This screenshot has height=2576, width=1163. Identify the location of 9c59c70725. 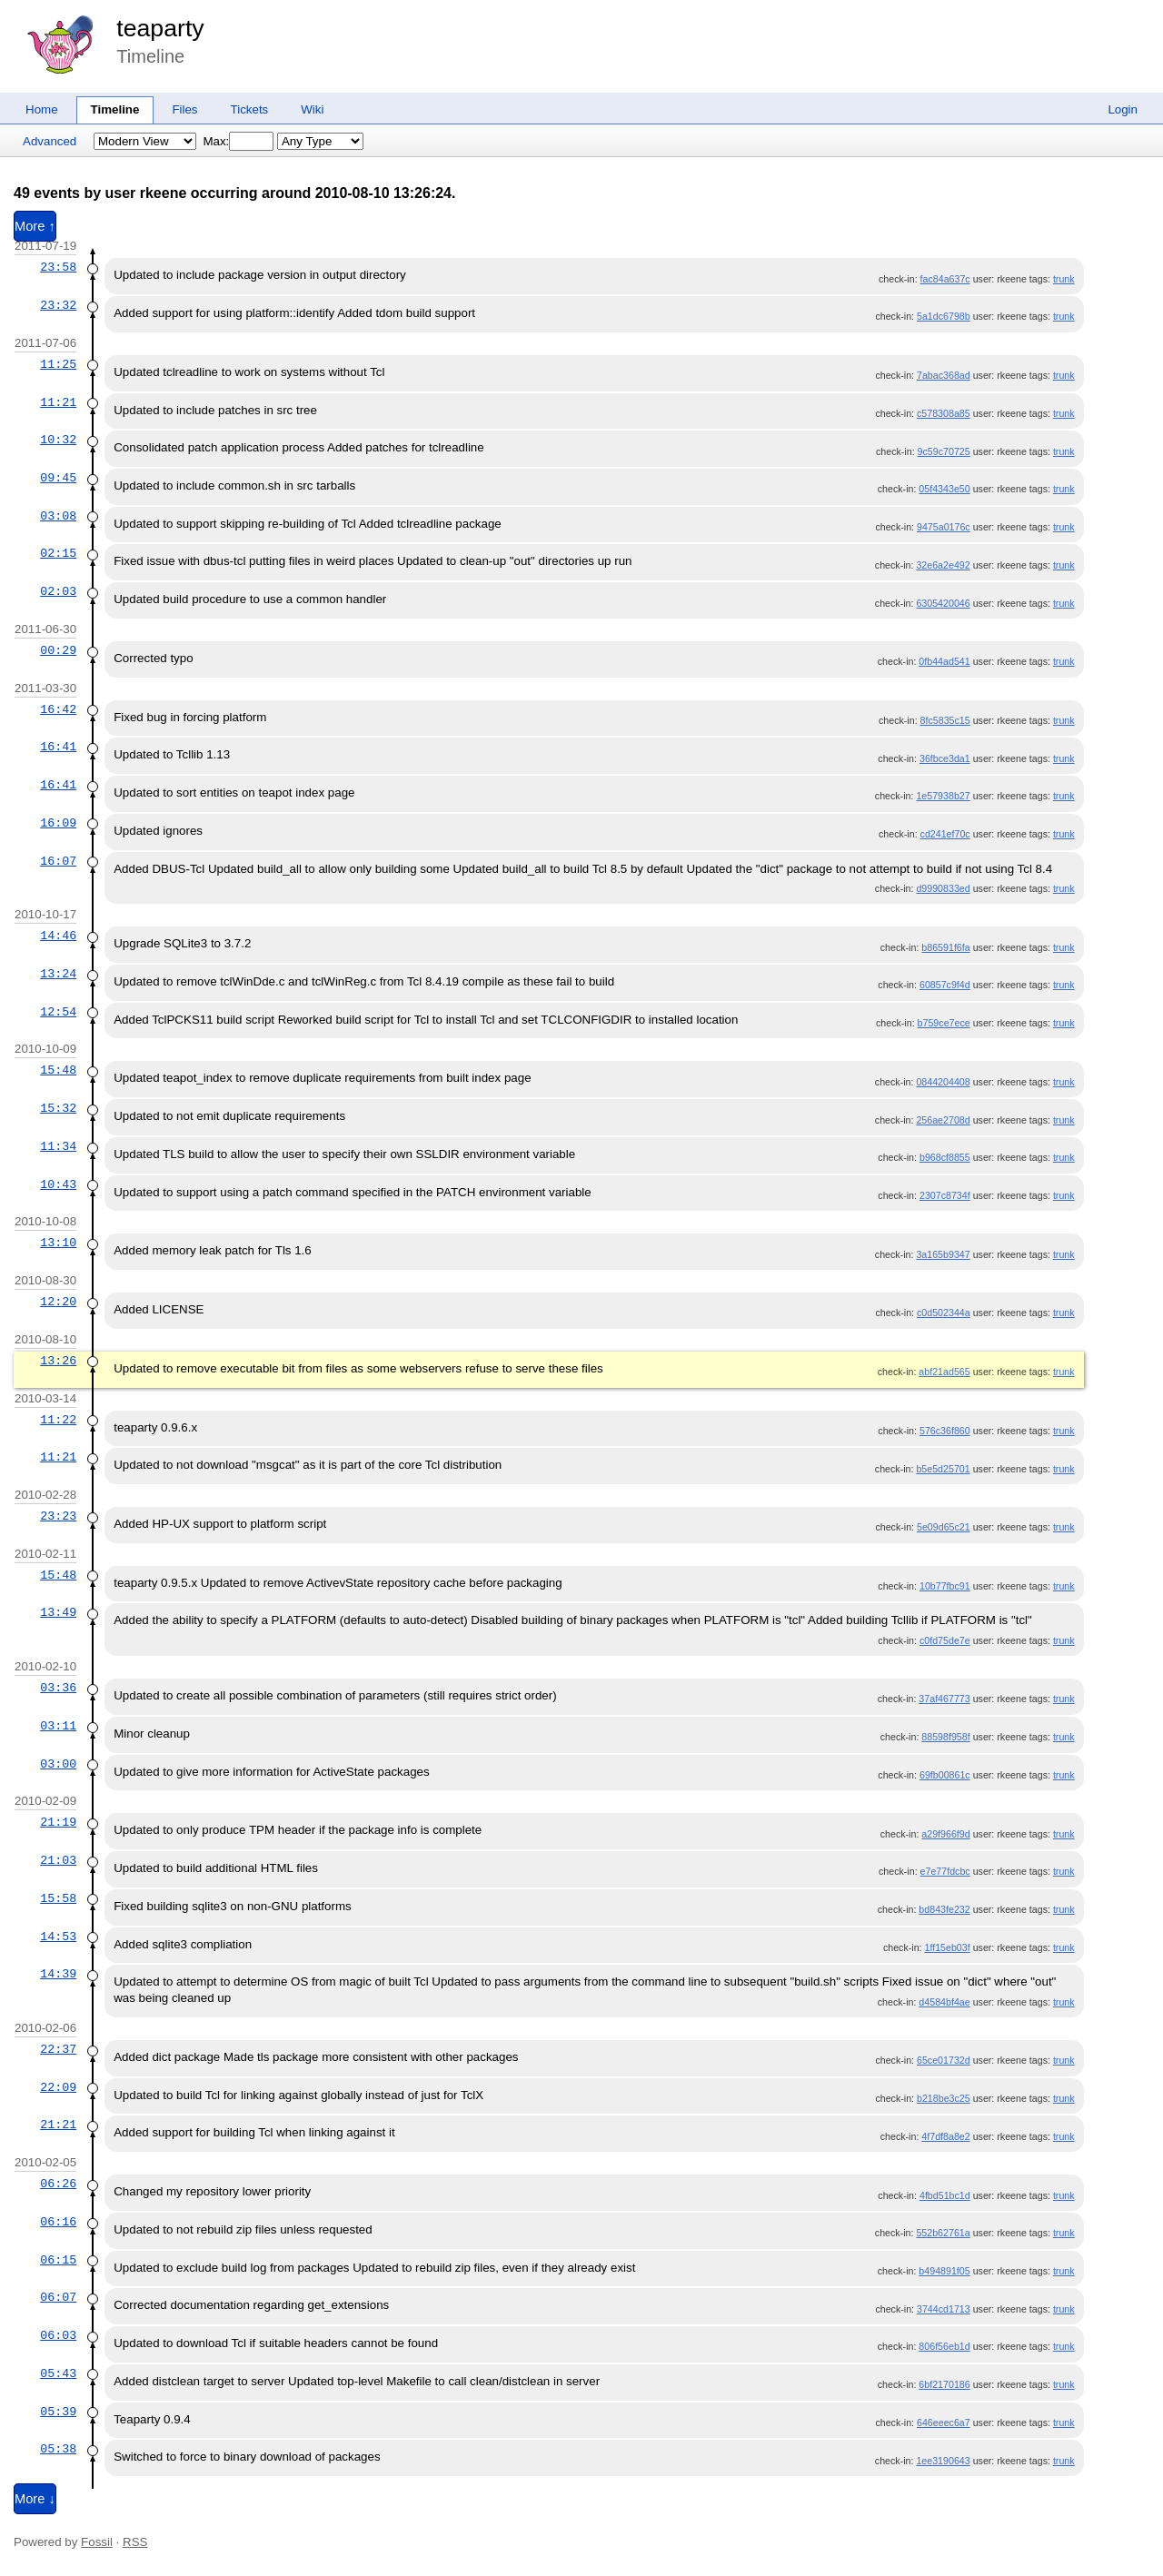
(944, 451).